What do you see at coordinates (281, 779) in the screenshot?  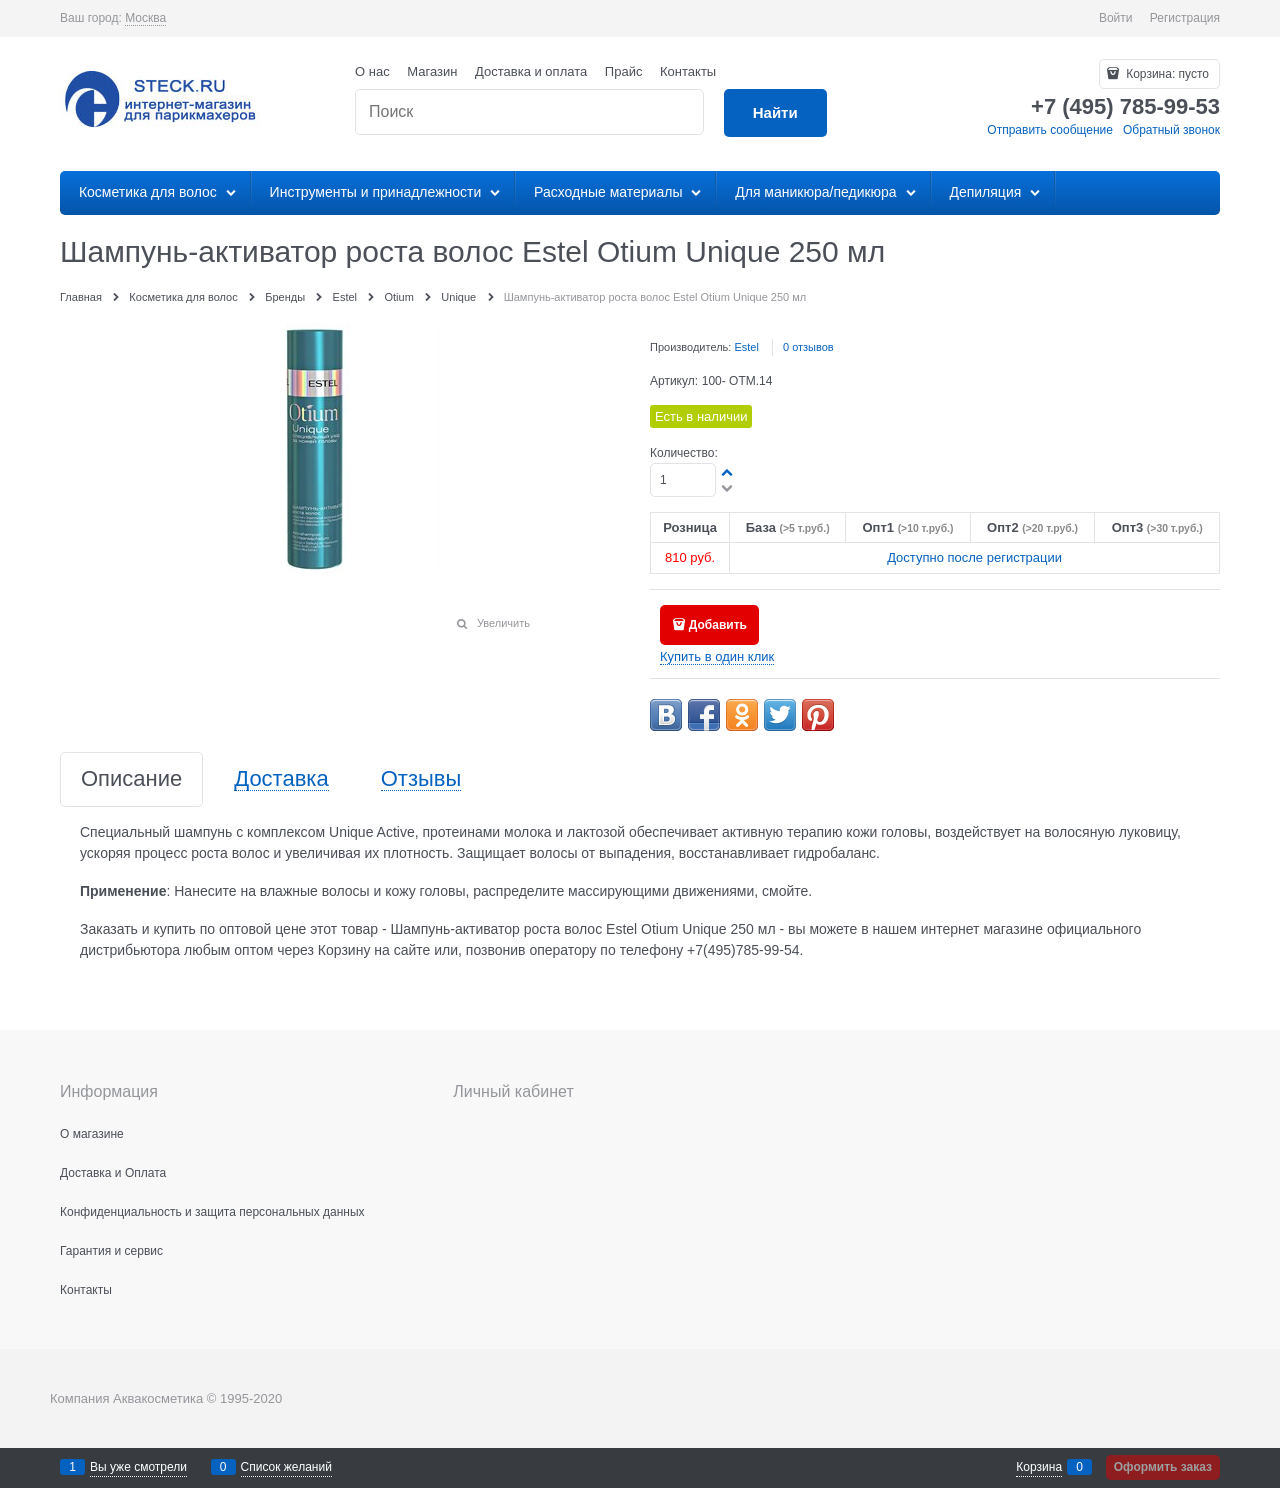 I see `Доставка` at bounding box center [281, 779].